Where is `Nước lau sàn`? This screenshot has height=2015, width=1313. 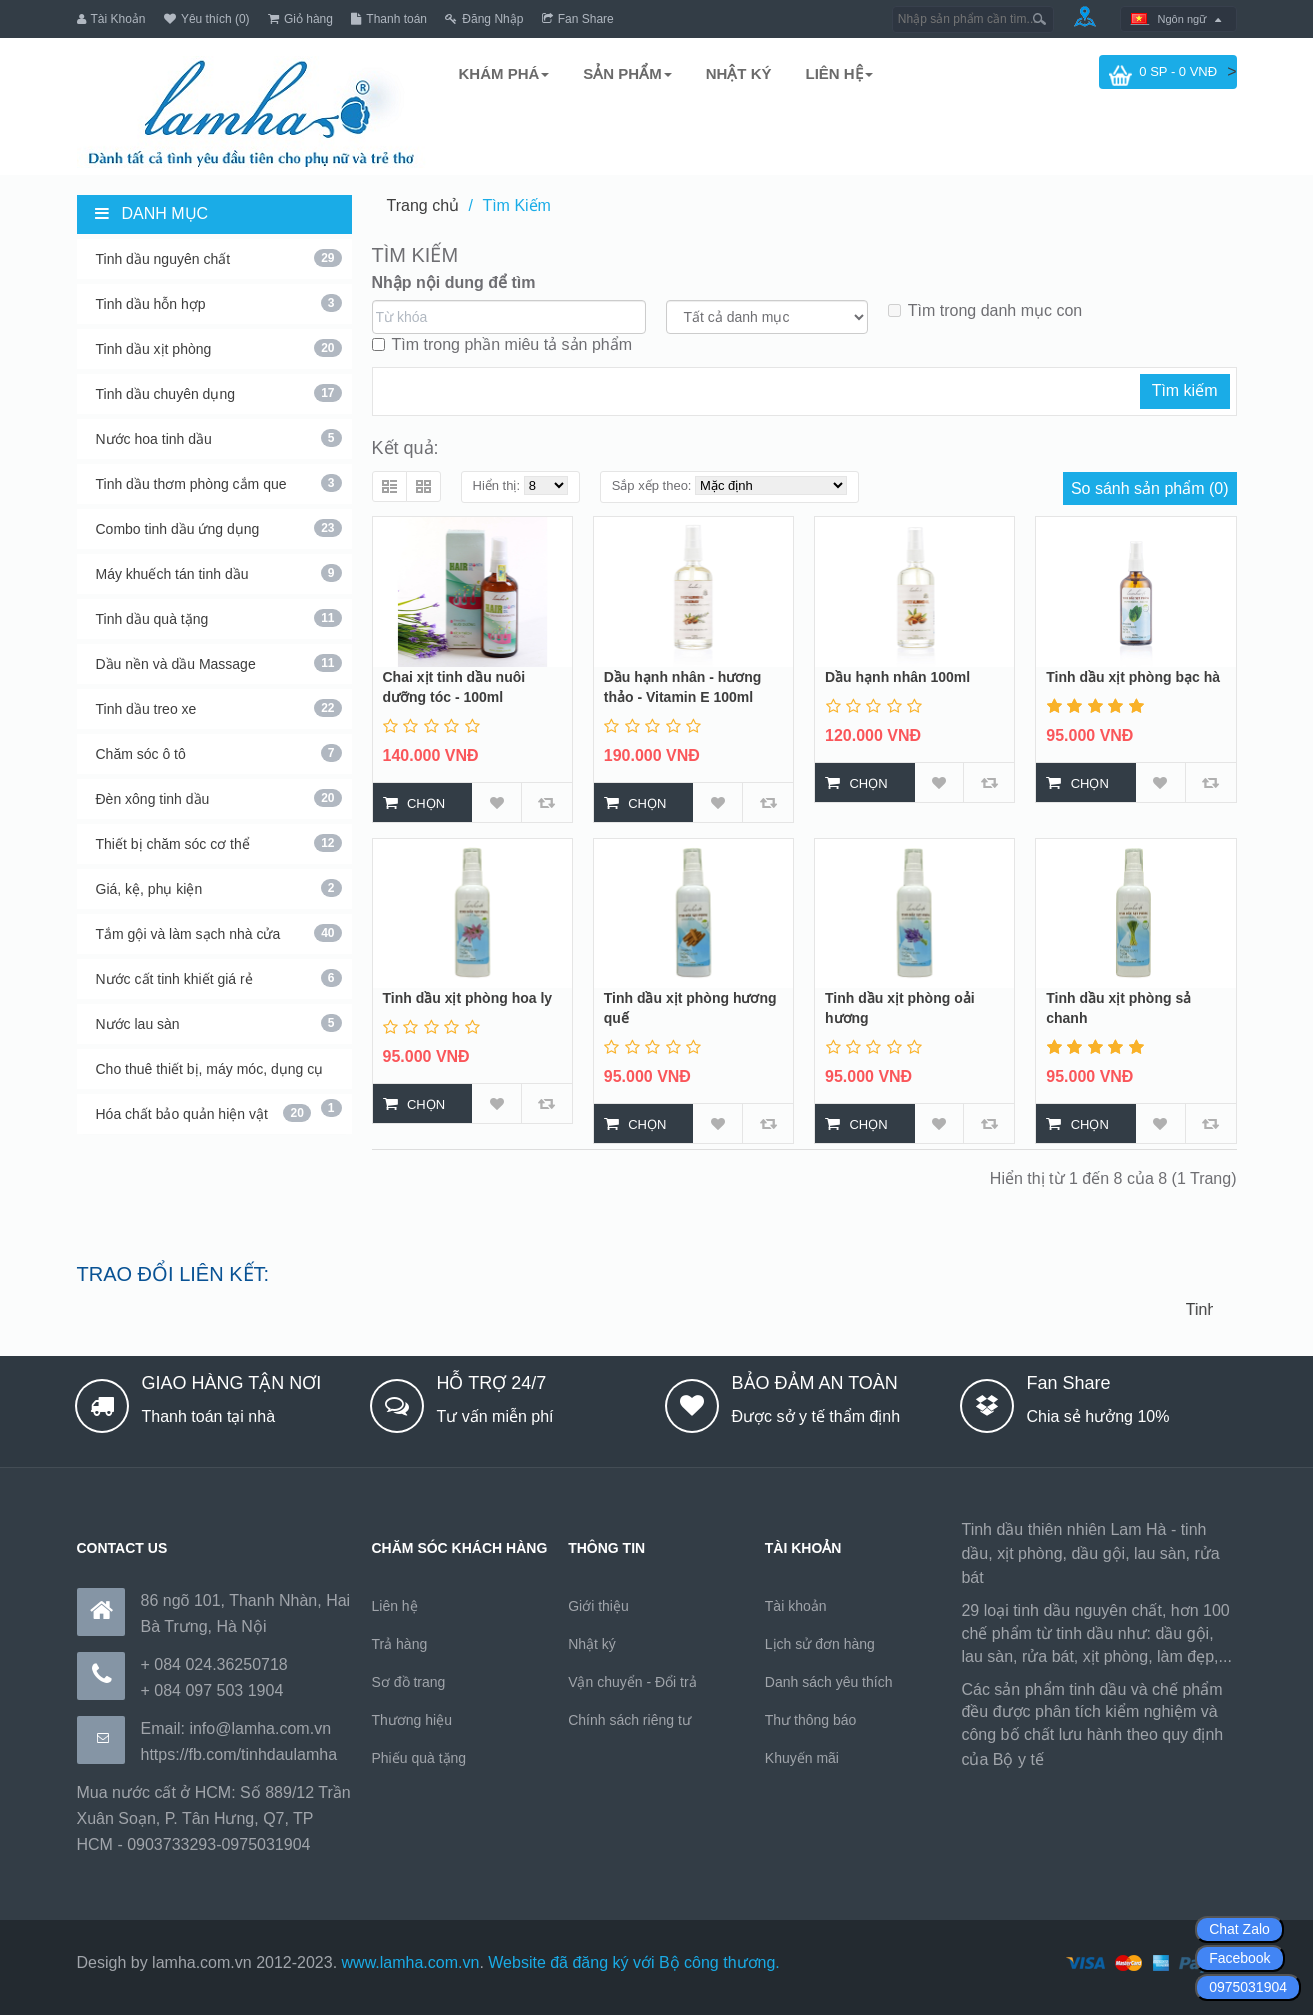 Nước lau sàn is located at coordinates (219, 1023).